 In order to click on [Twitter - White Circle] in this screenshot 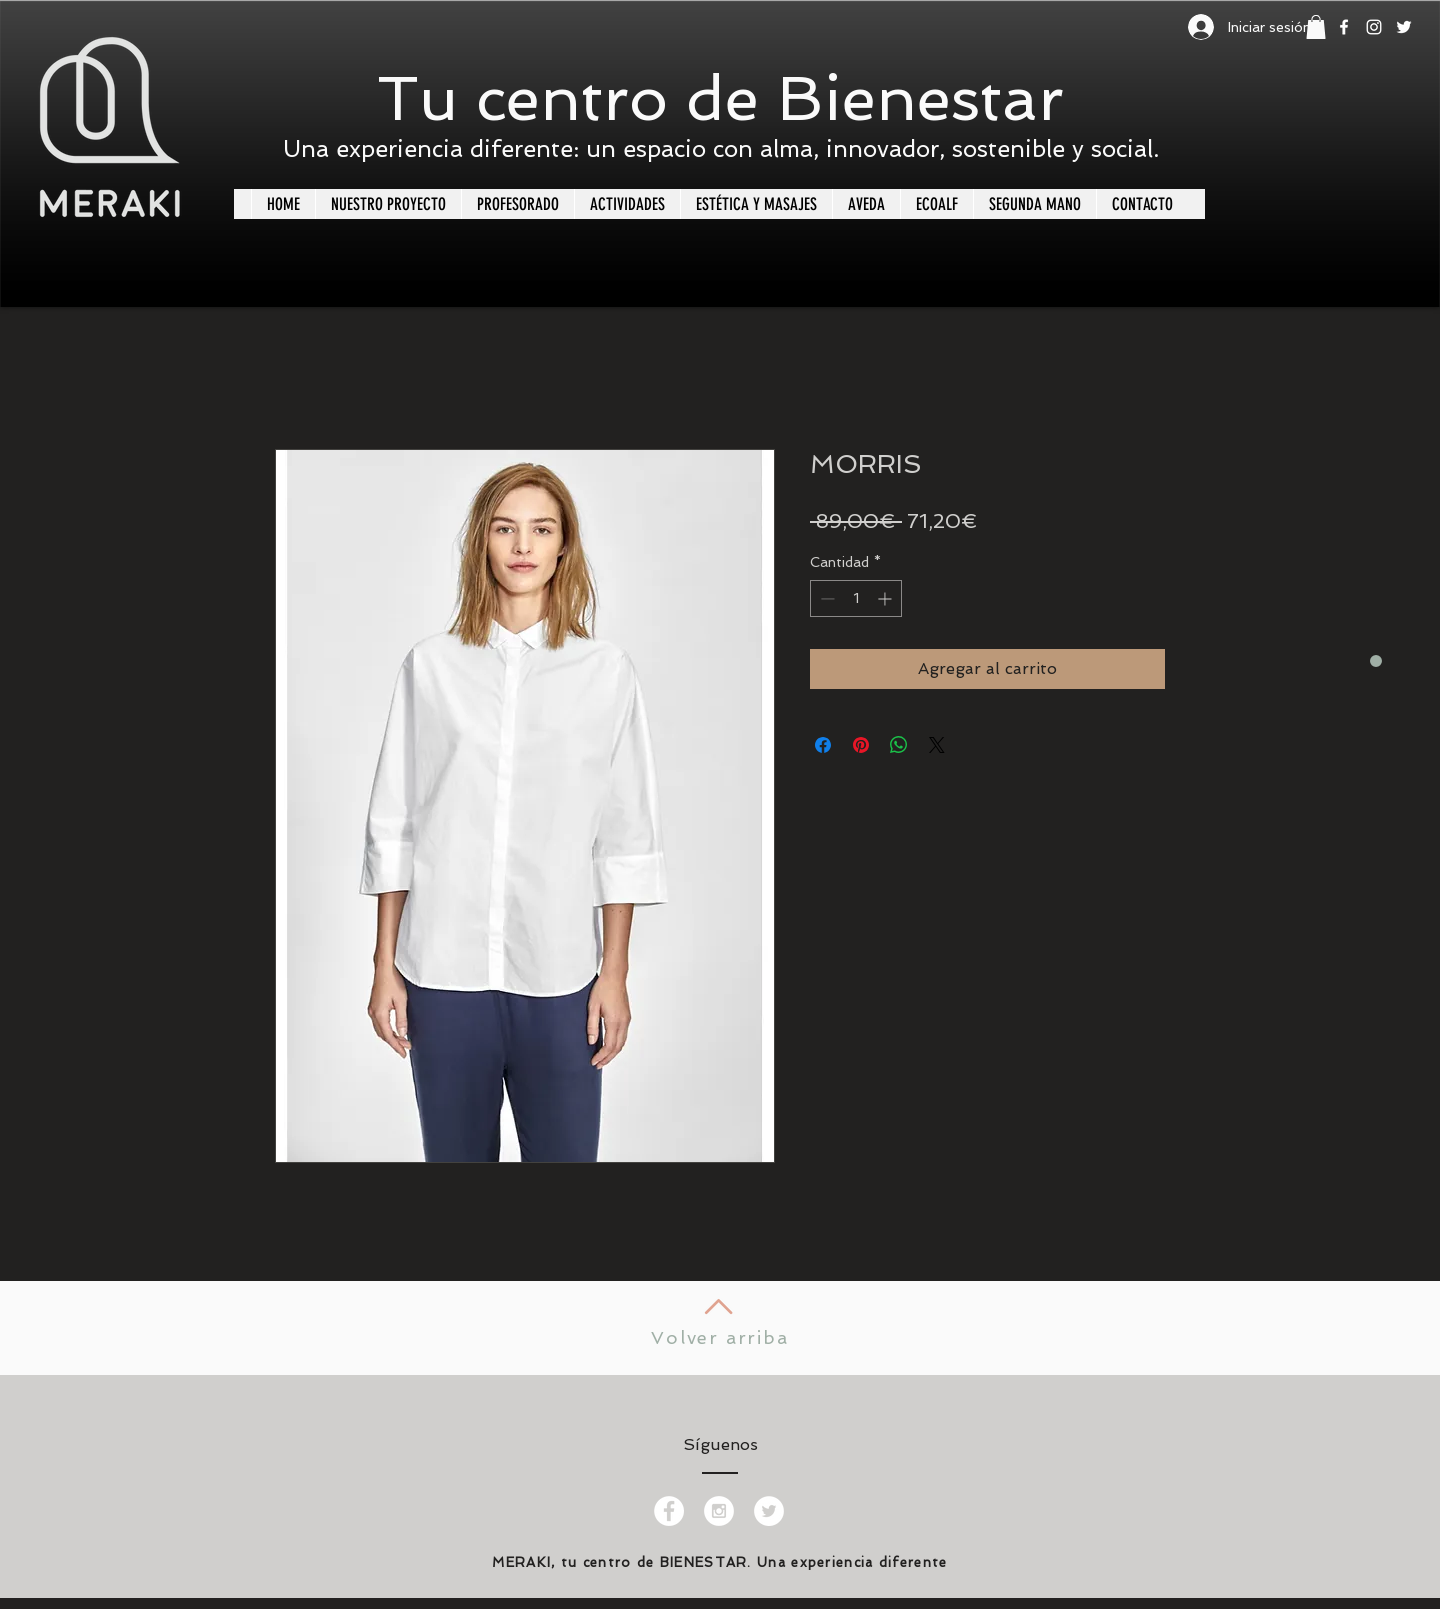, I will do `click(769, 1511)`.